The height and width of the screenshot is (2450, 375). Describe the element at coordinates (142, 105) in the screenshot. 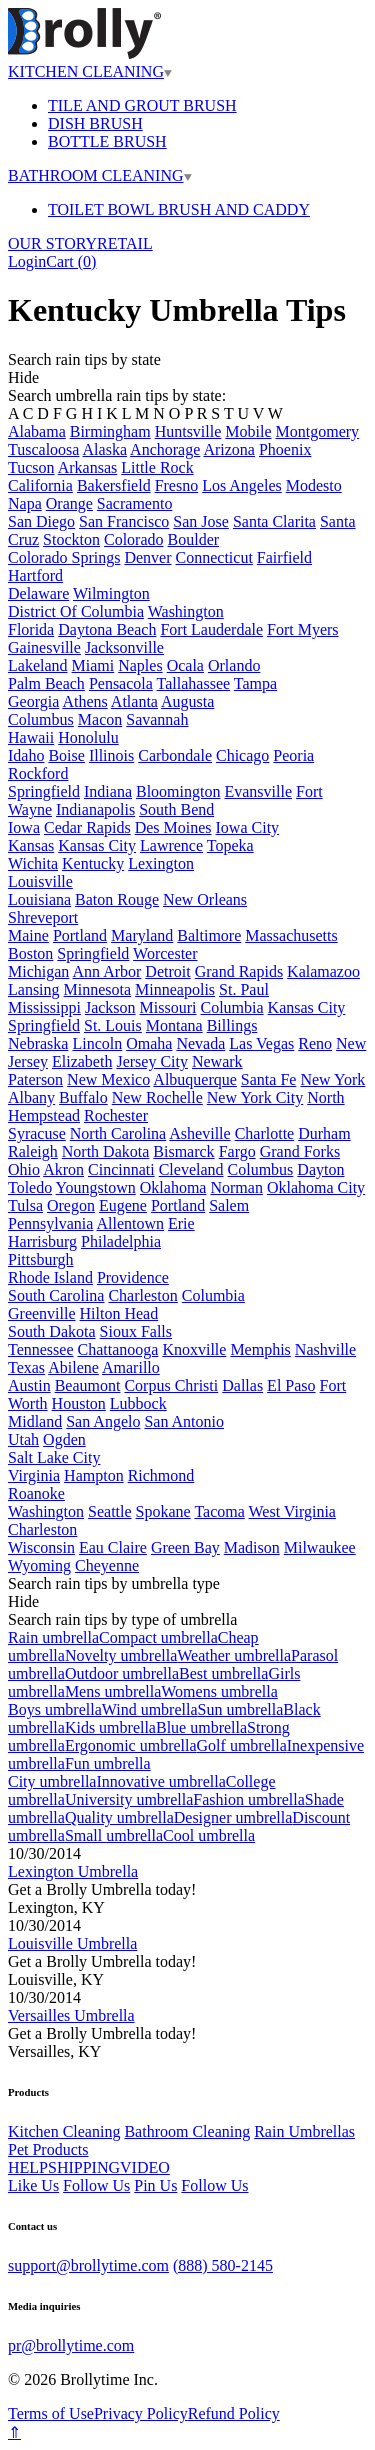

I see `TILE AND GROUT BRUSH` at that location.